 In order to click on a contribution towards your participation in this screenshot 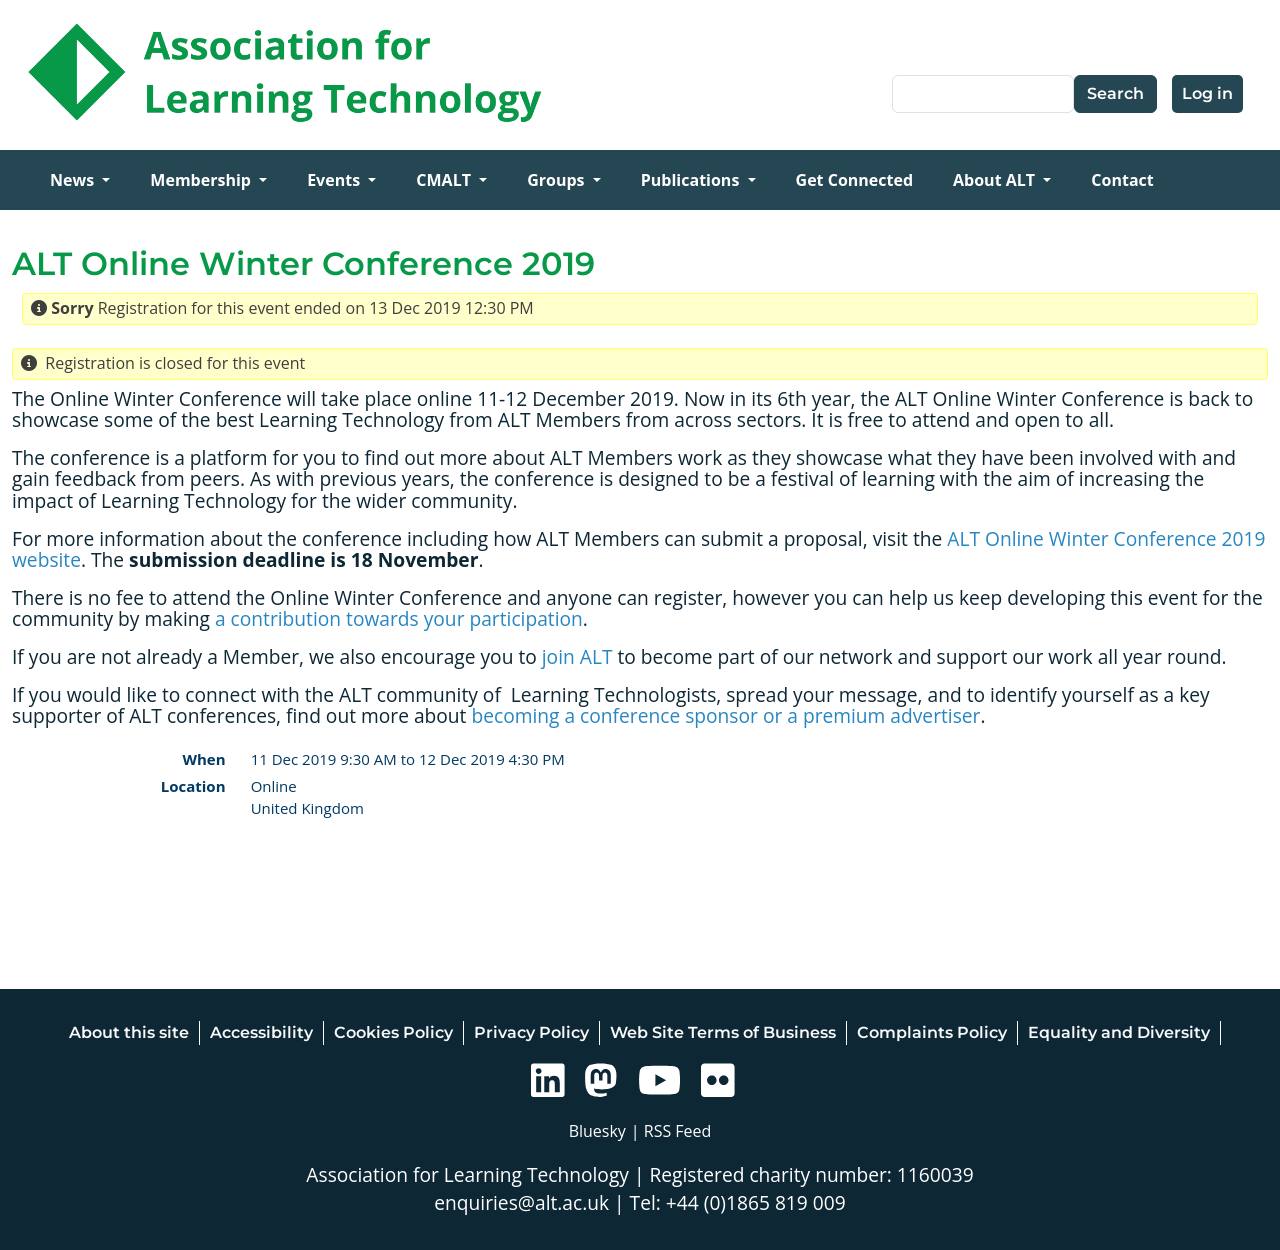, I will do `click(399, 618)`.